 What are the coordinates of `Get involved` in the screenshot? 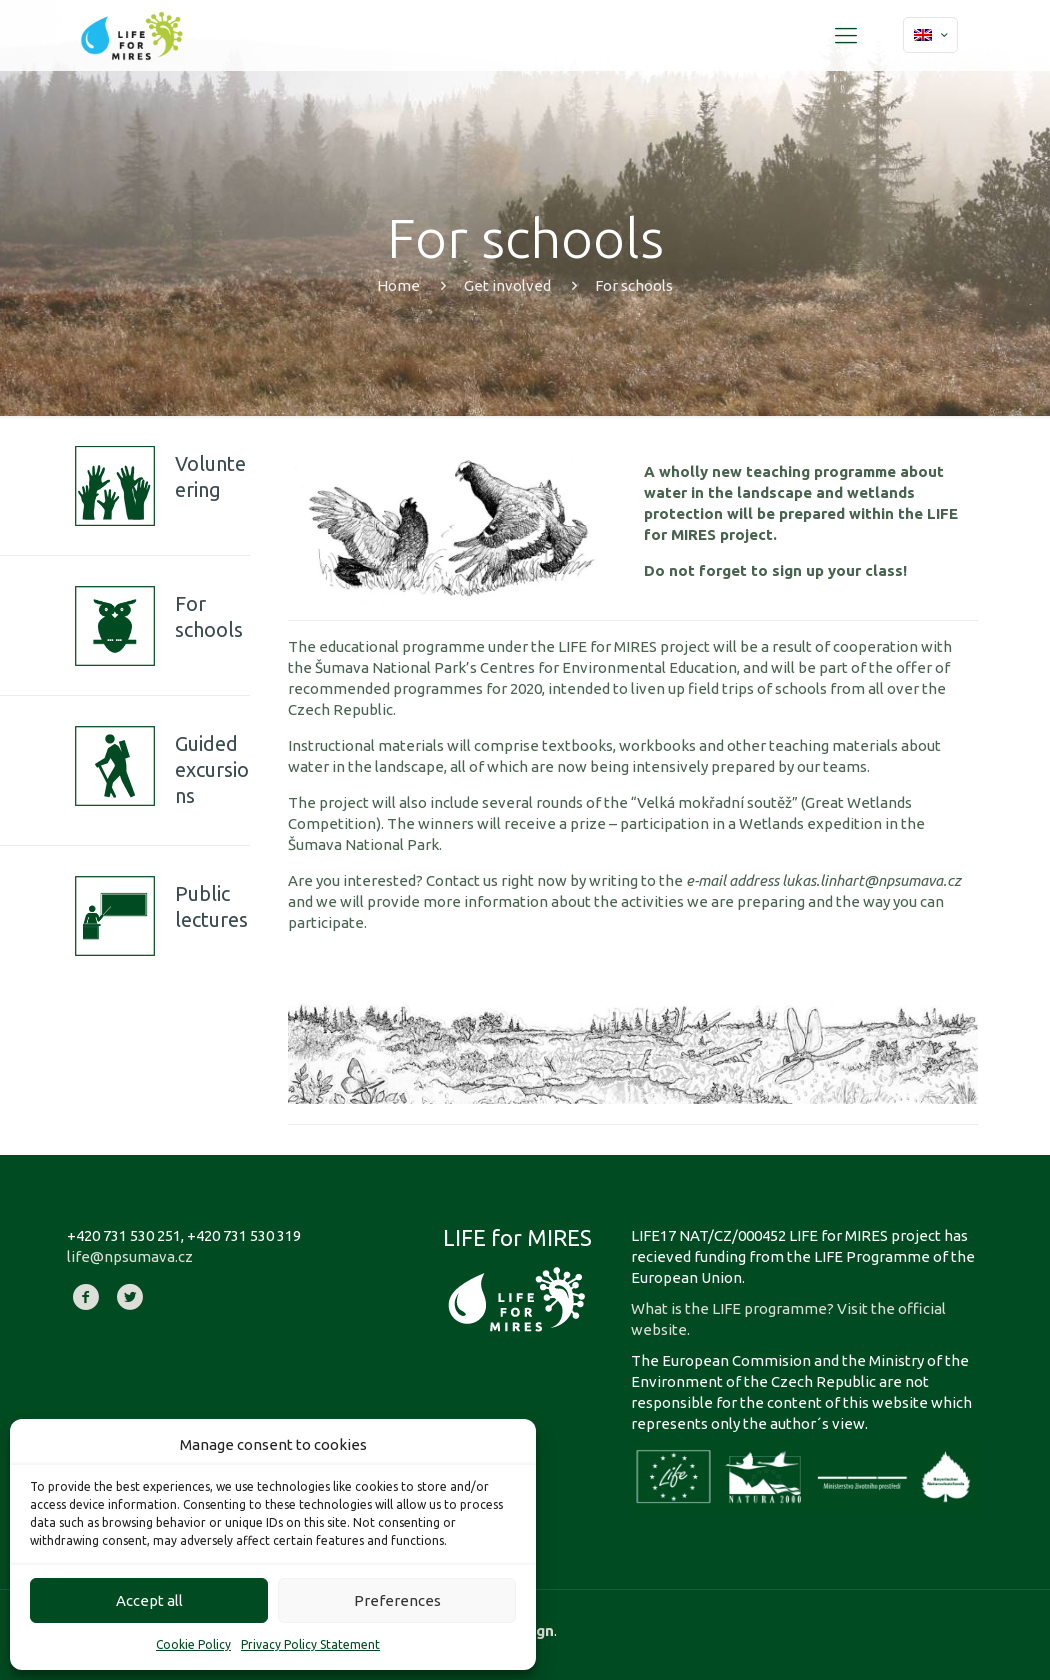 It's located at (507, 285).